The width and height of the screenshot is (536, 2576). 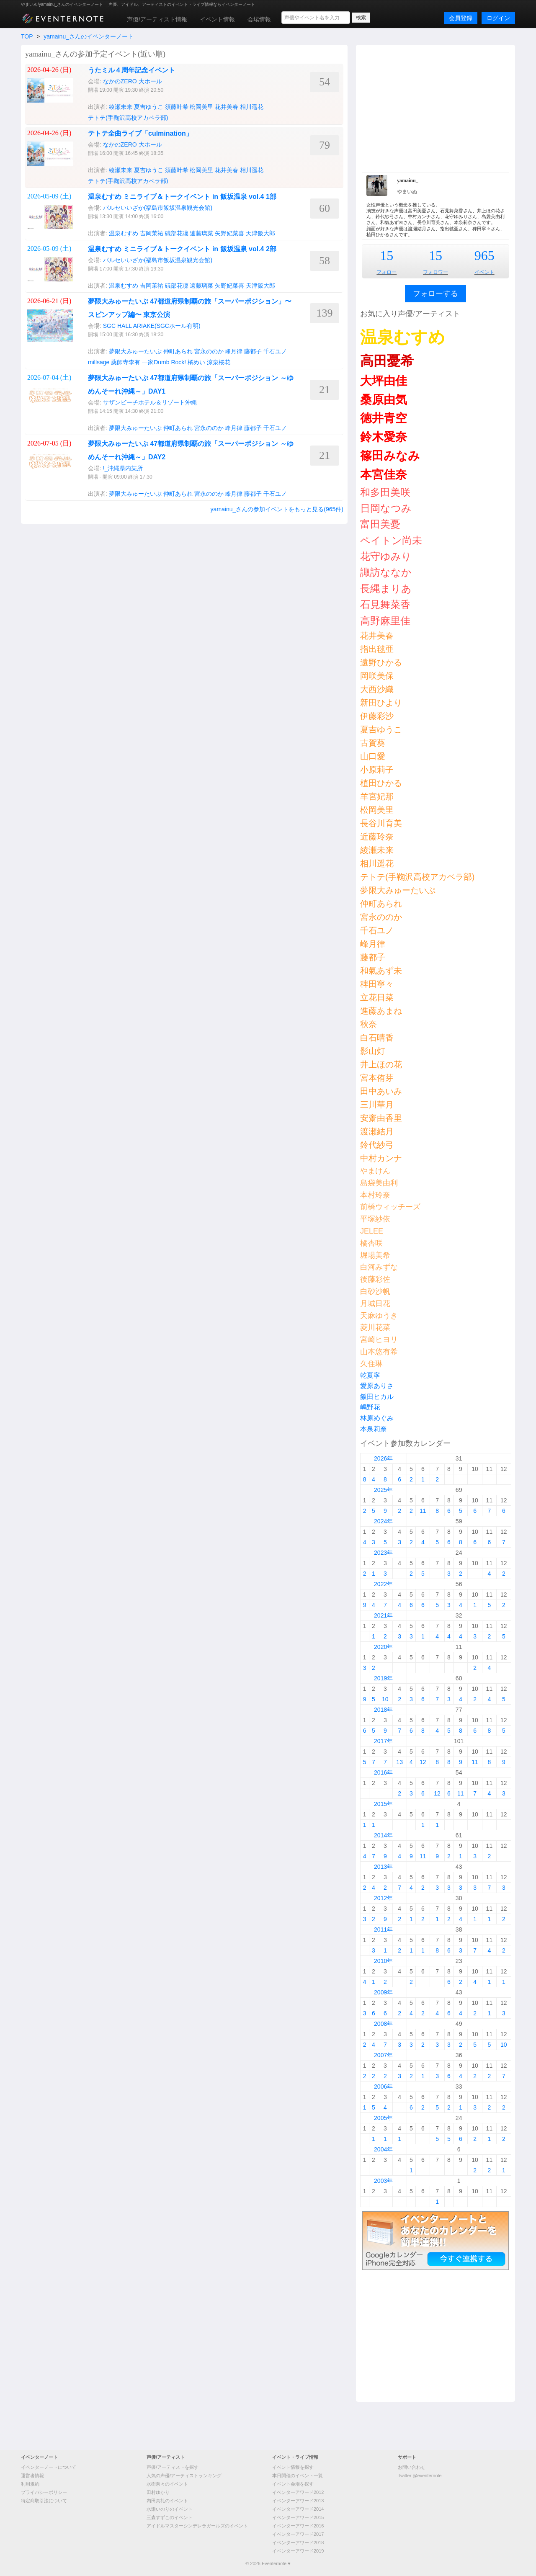 I want to click on Twitter @eventernote, so click(x=420, y=2475).